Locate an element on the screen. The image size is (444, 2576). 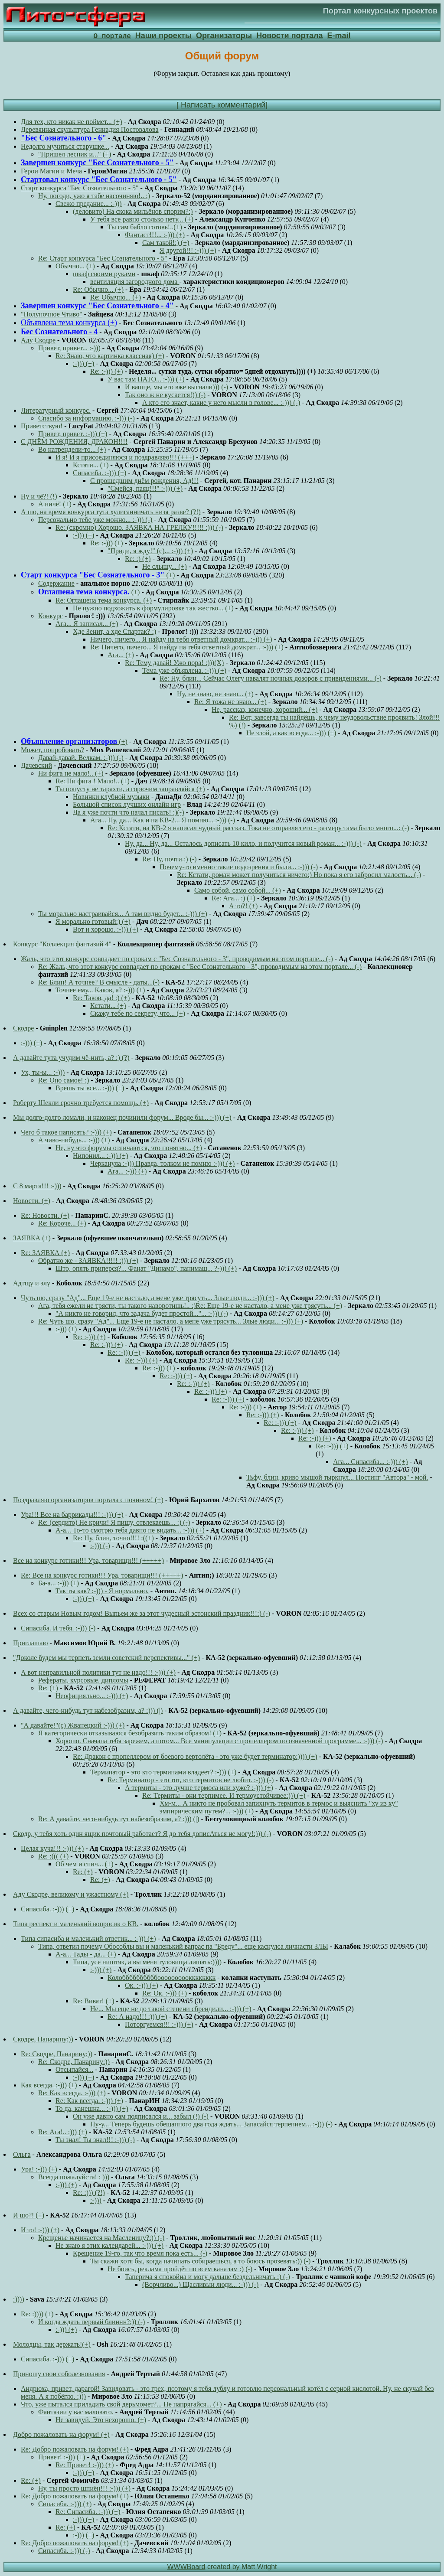
Не завидуй. Это нехорошо. (+) is located at coordinates (101, 2420).